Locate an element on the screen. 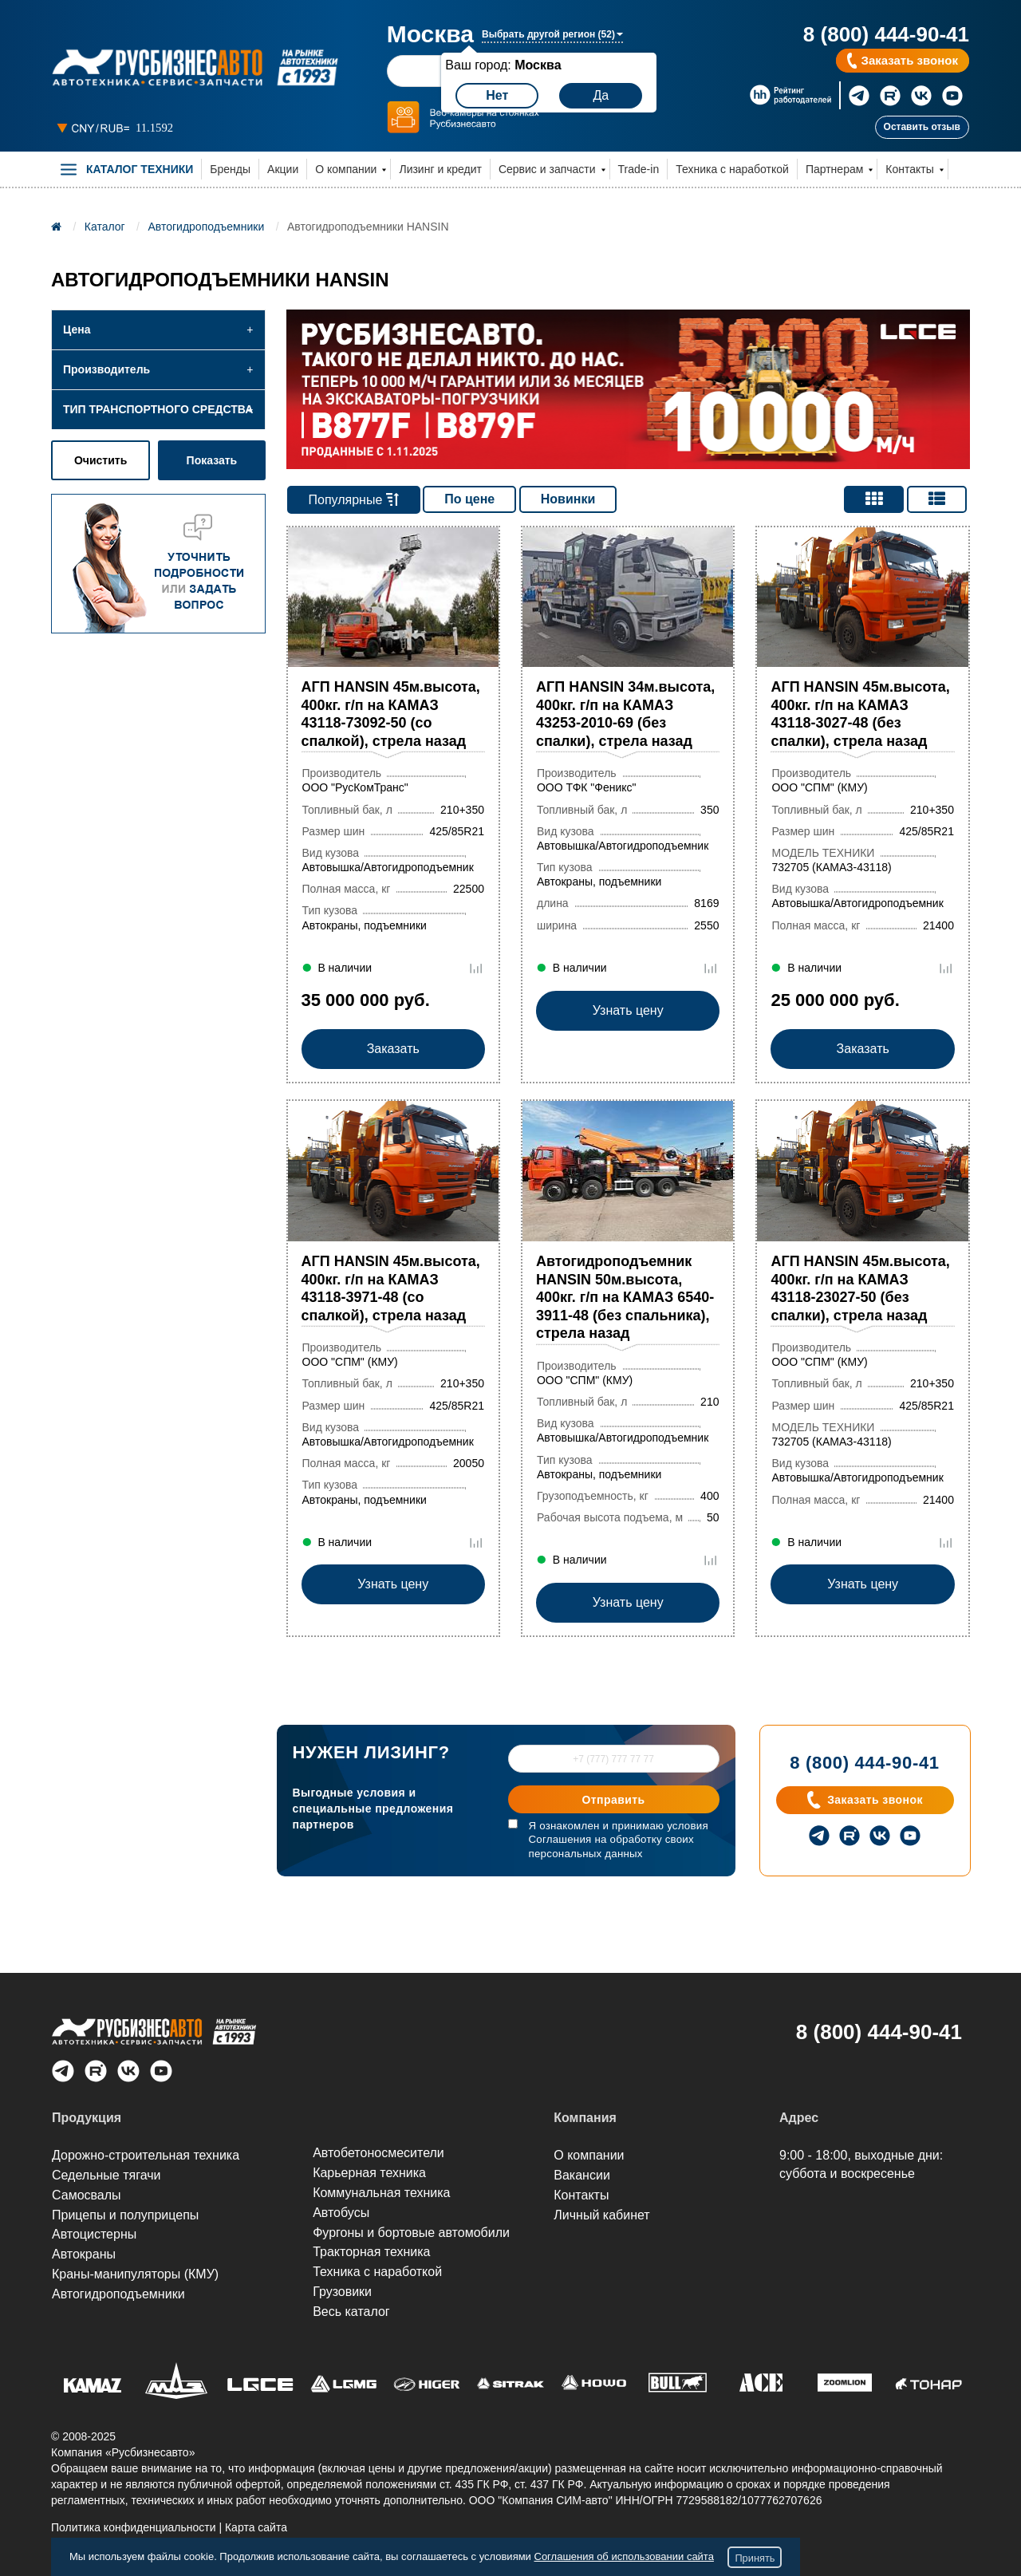  Показать is located at coordinates (212, 460).